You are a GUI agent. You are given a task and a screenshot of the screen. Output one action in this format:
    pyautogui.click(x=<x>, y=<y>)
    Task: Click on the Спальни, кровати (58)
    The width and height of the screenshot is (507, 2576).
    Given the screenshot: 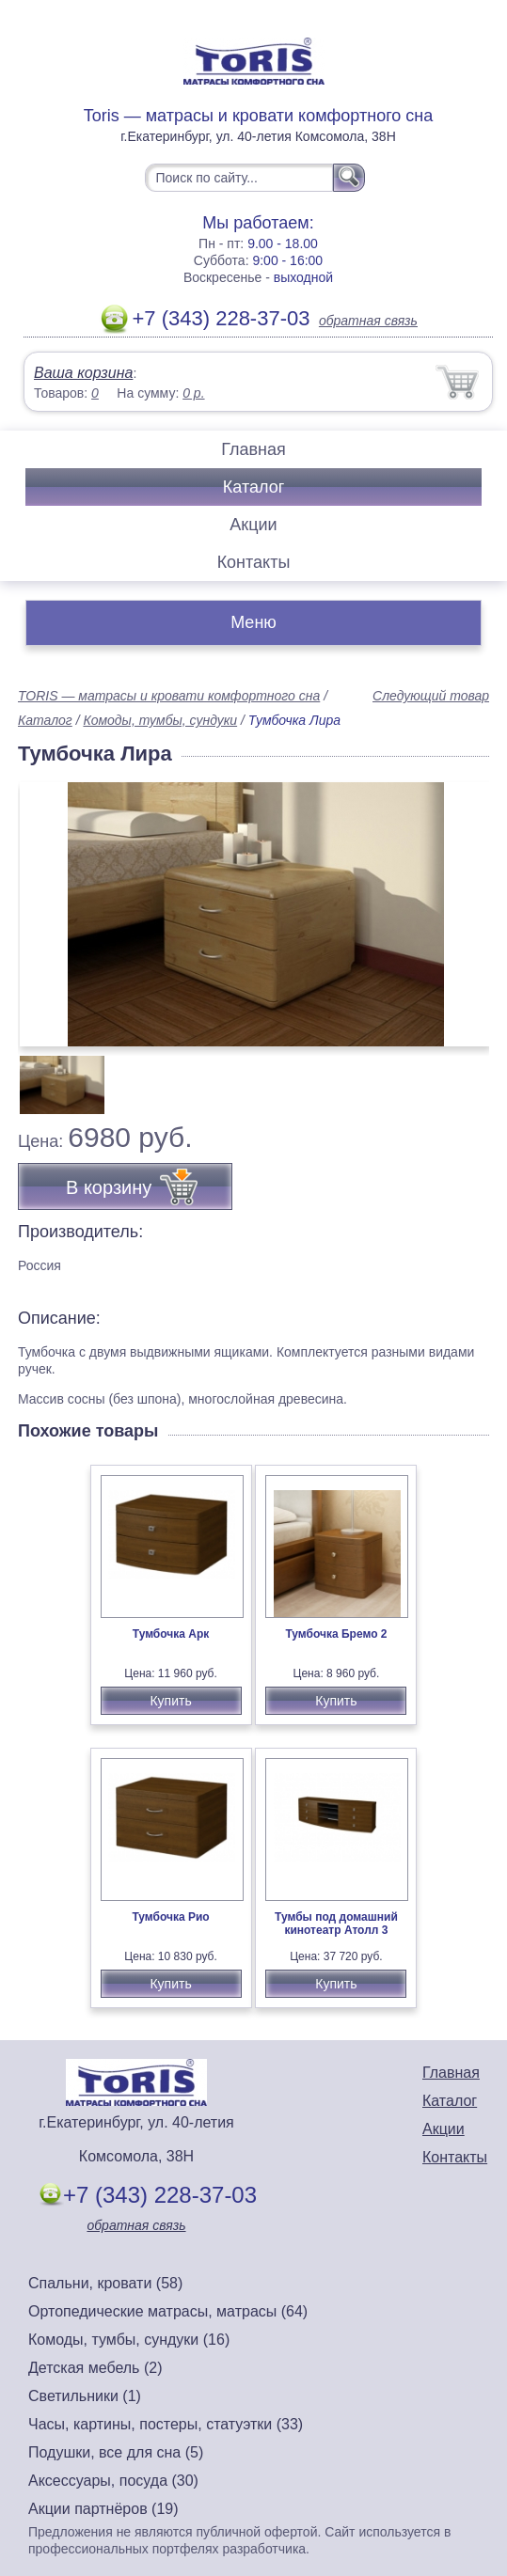 What is the action you would take?
    pyautogui.click(x=105, y=2283)
    